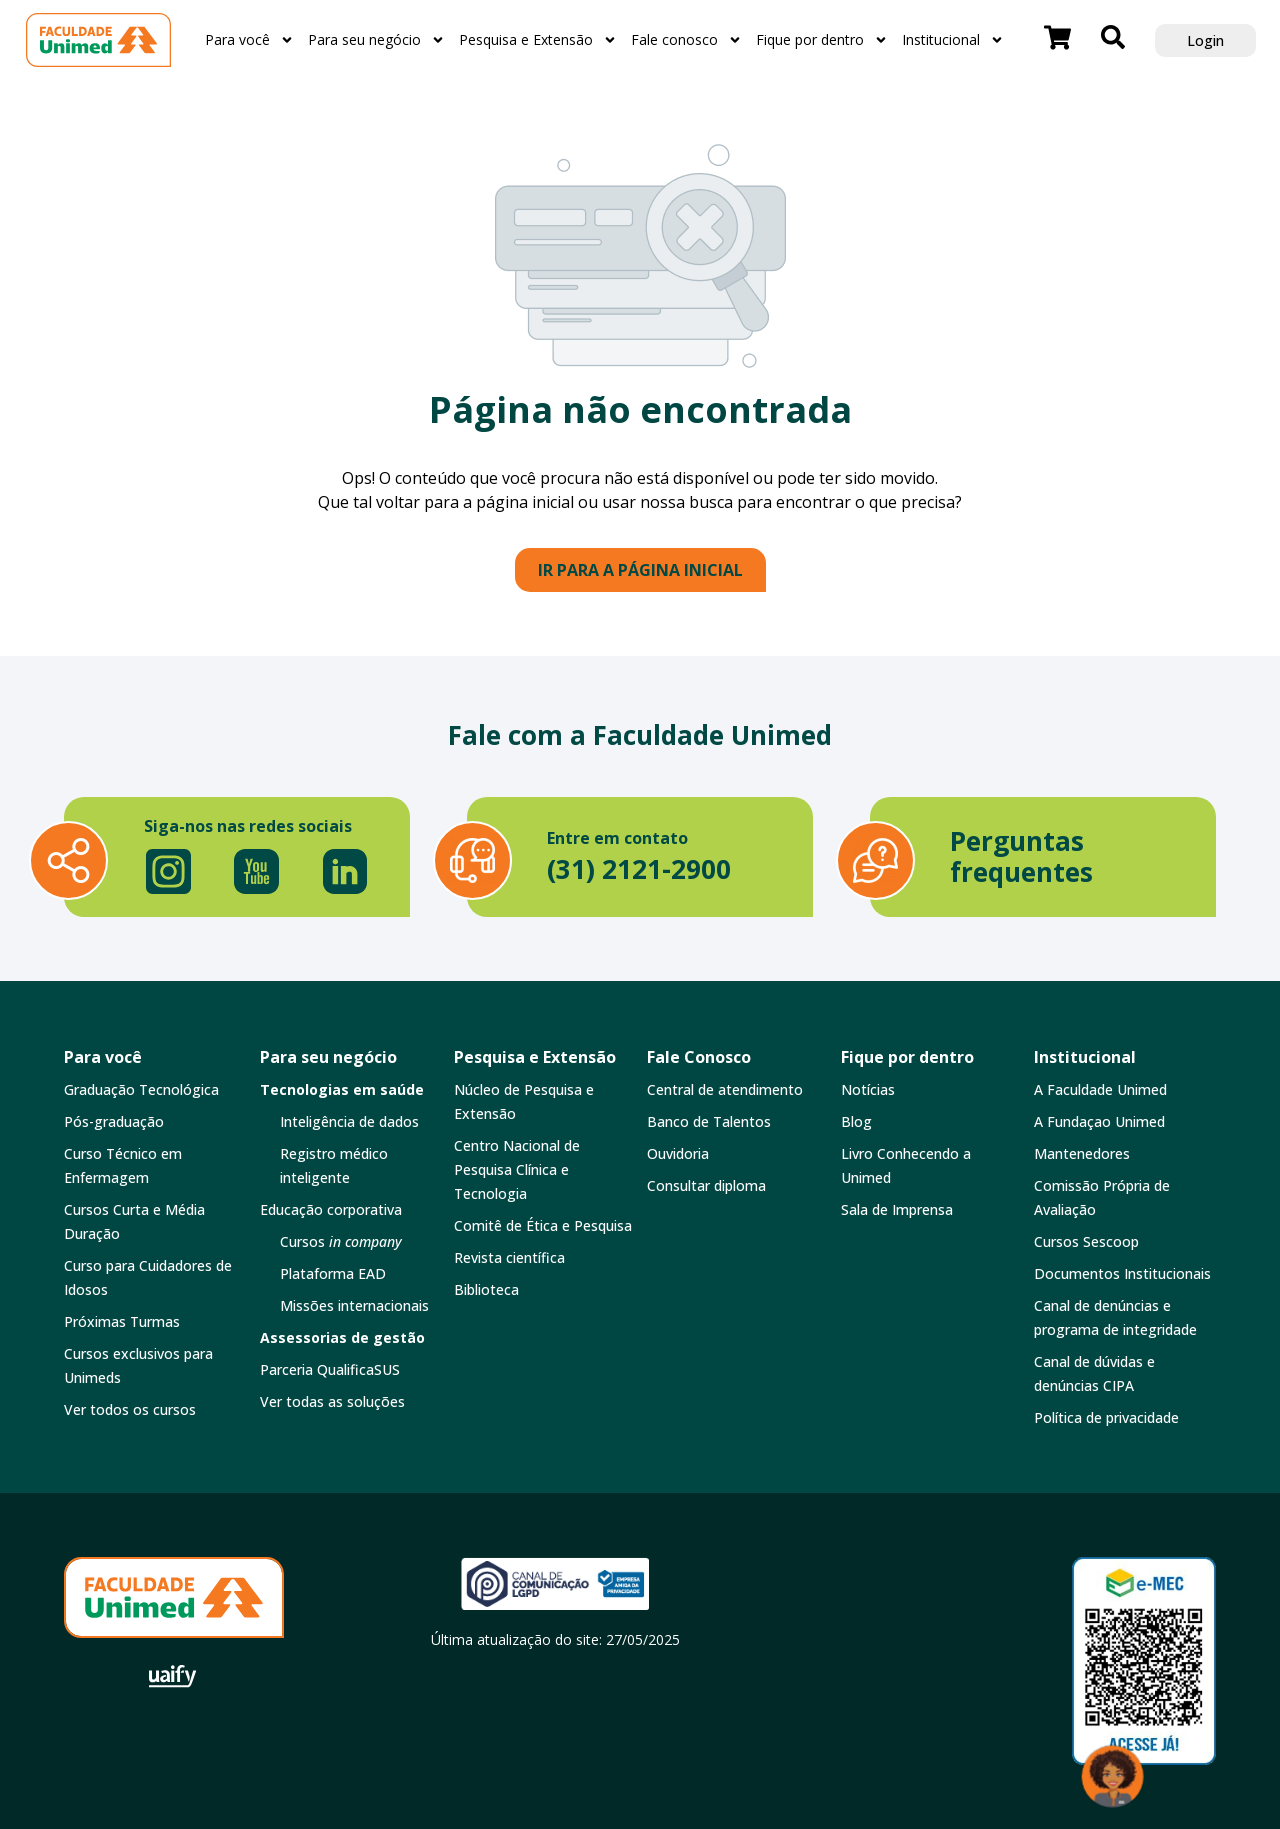 This screenshot has width=1280, height=1829. Describe the element at coordinates (330, 1369) in the screenshot. I see `Parceria QualificaSUS` at that location.